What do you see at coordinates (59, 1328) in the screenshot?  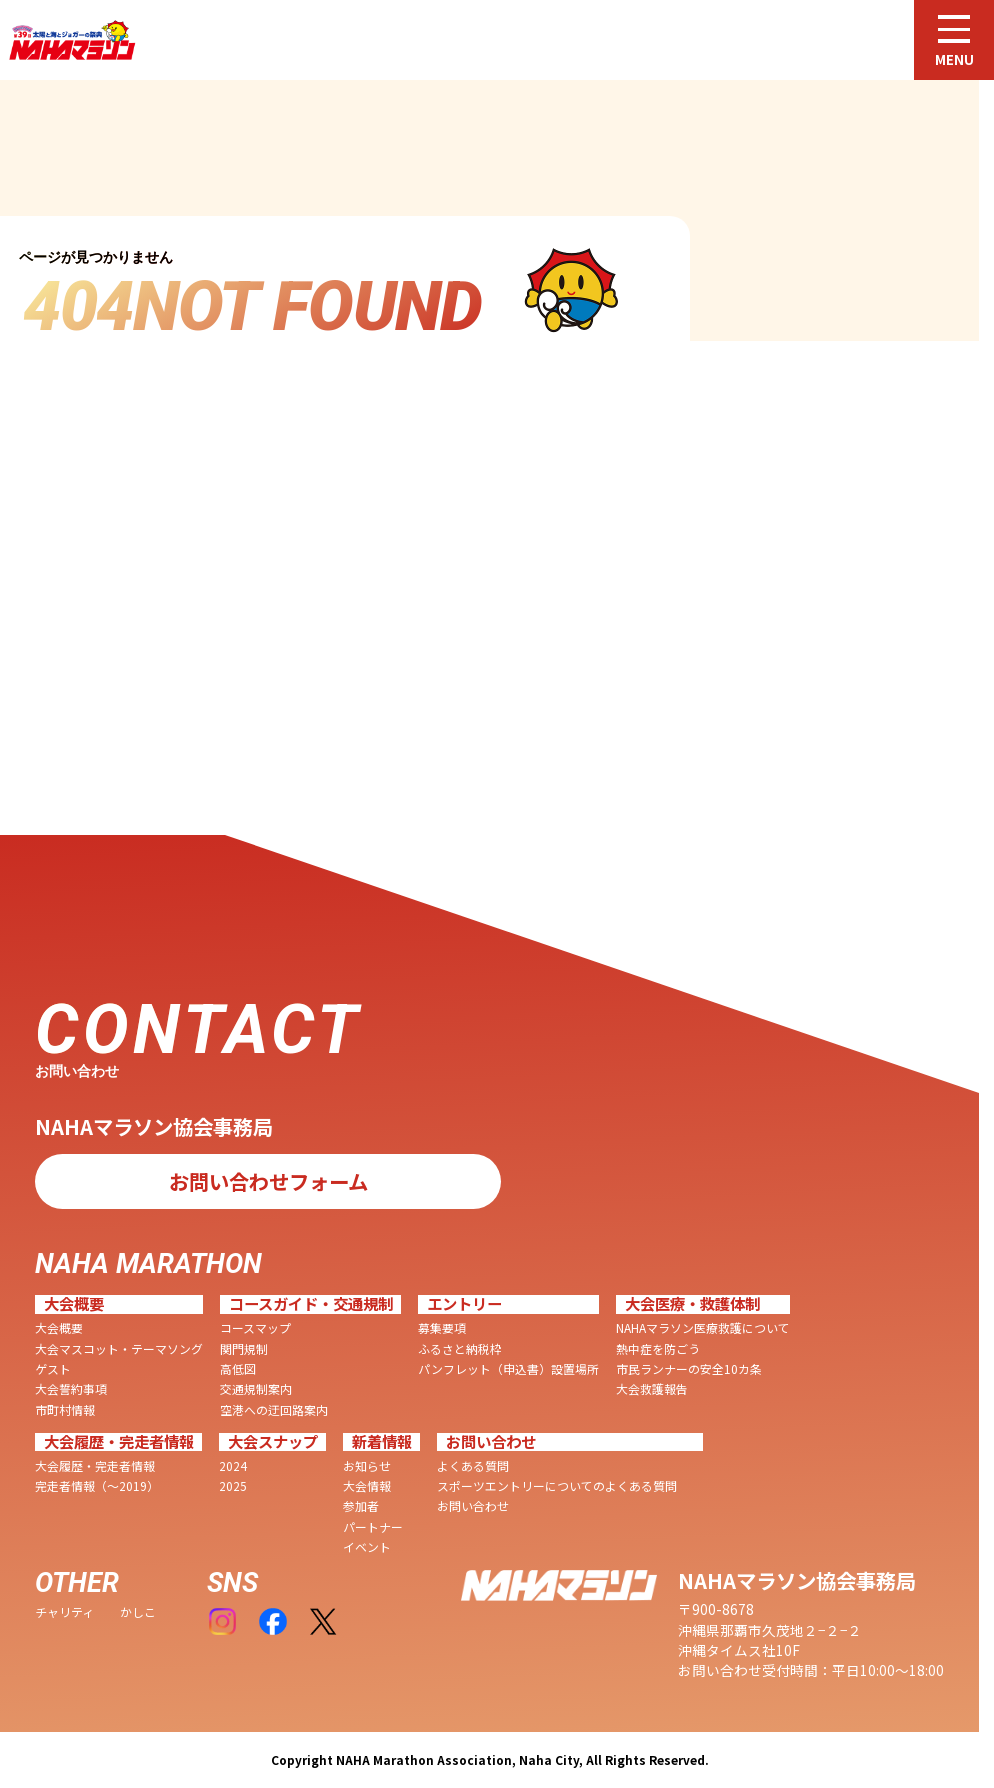 I see `大会概要` at bounding box center [59, 1328].